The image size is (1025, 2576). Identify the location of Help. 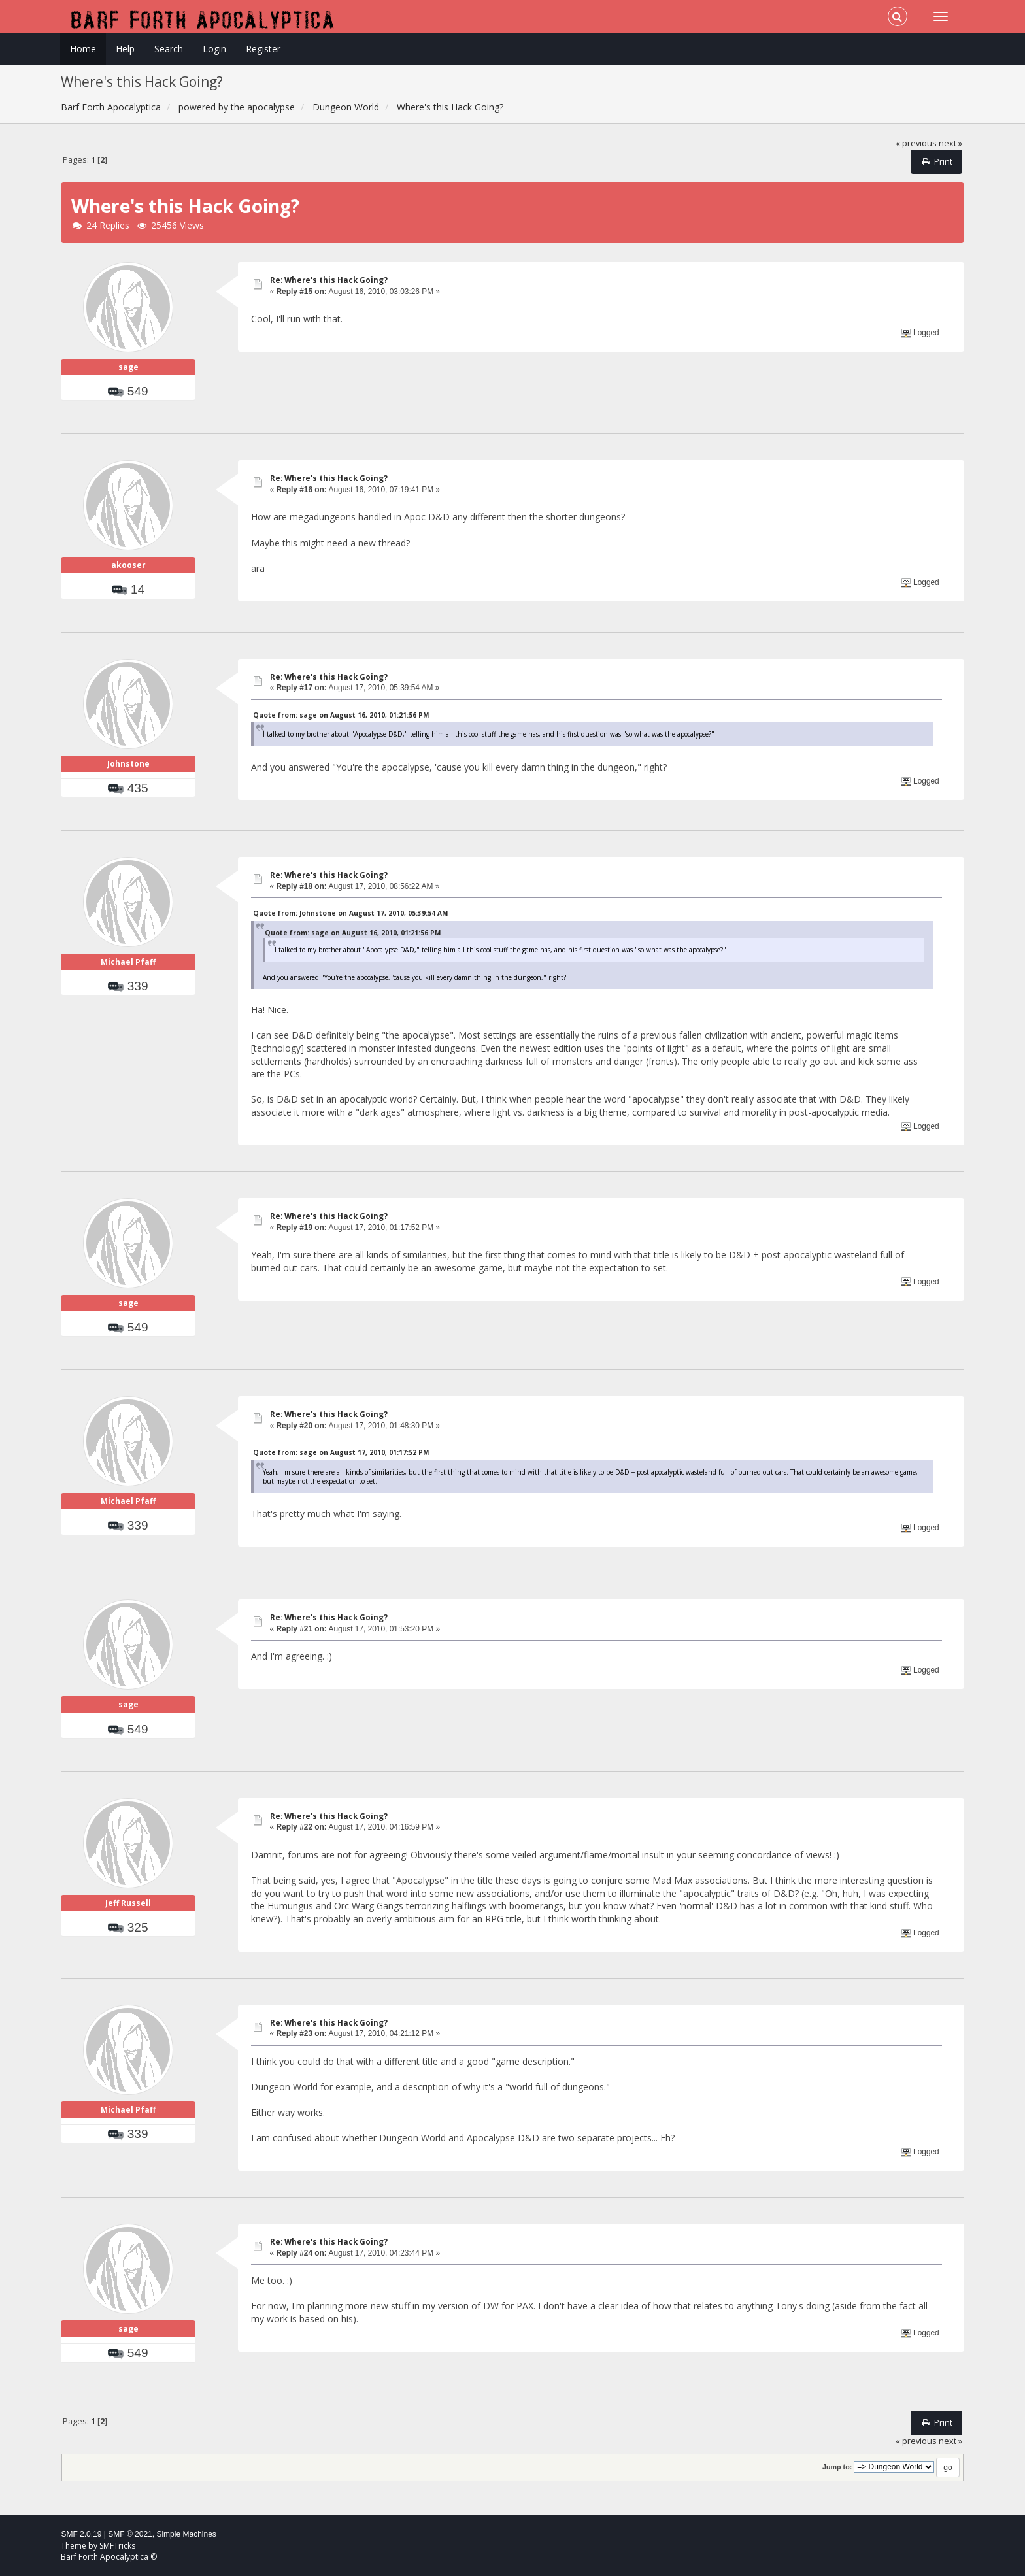
(125, 48).